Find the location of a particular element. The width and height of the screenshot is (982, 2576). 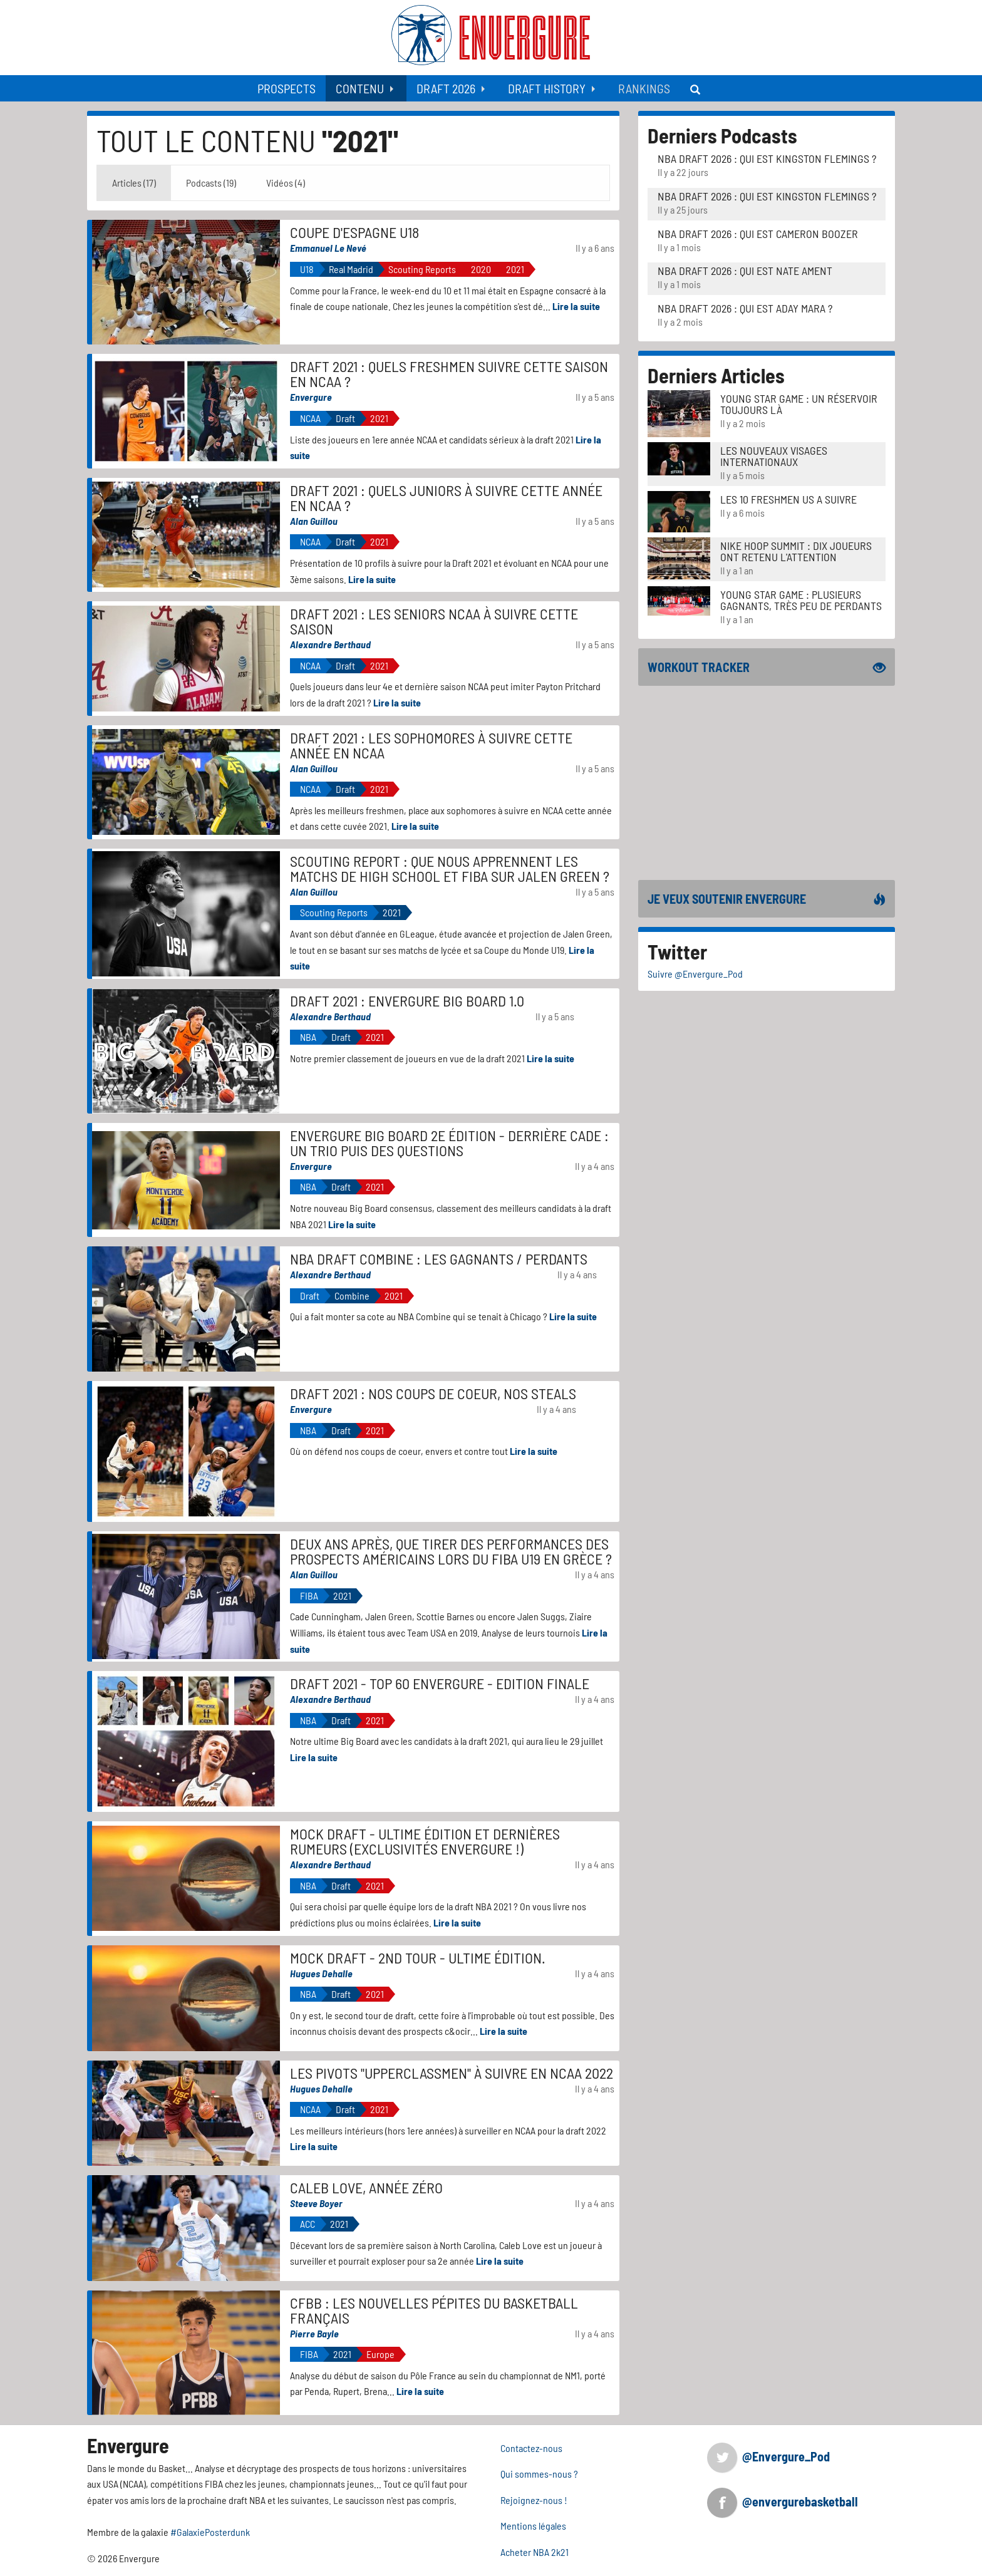

Emmanuel Le Nevé is located at coordinates (328, 248).